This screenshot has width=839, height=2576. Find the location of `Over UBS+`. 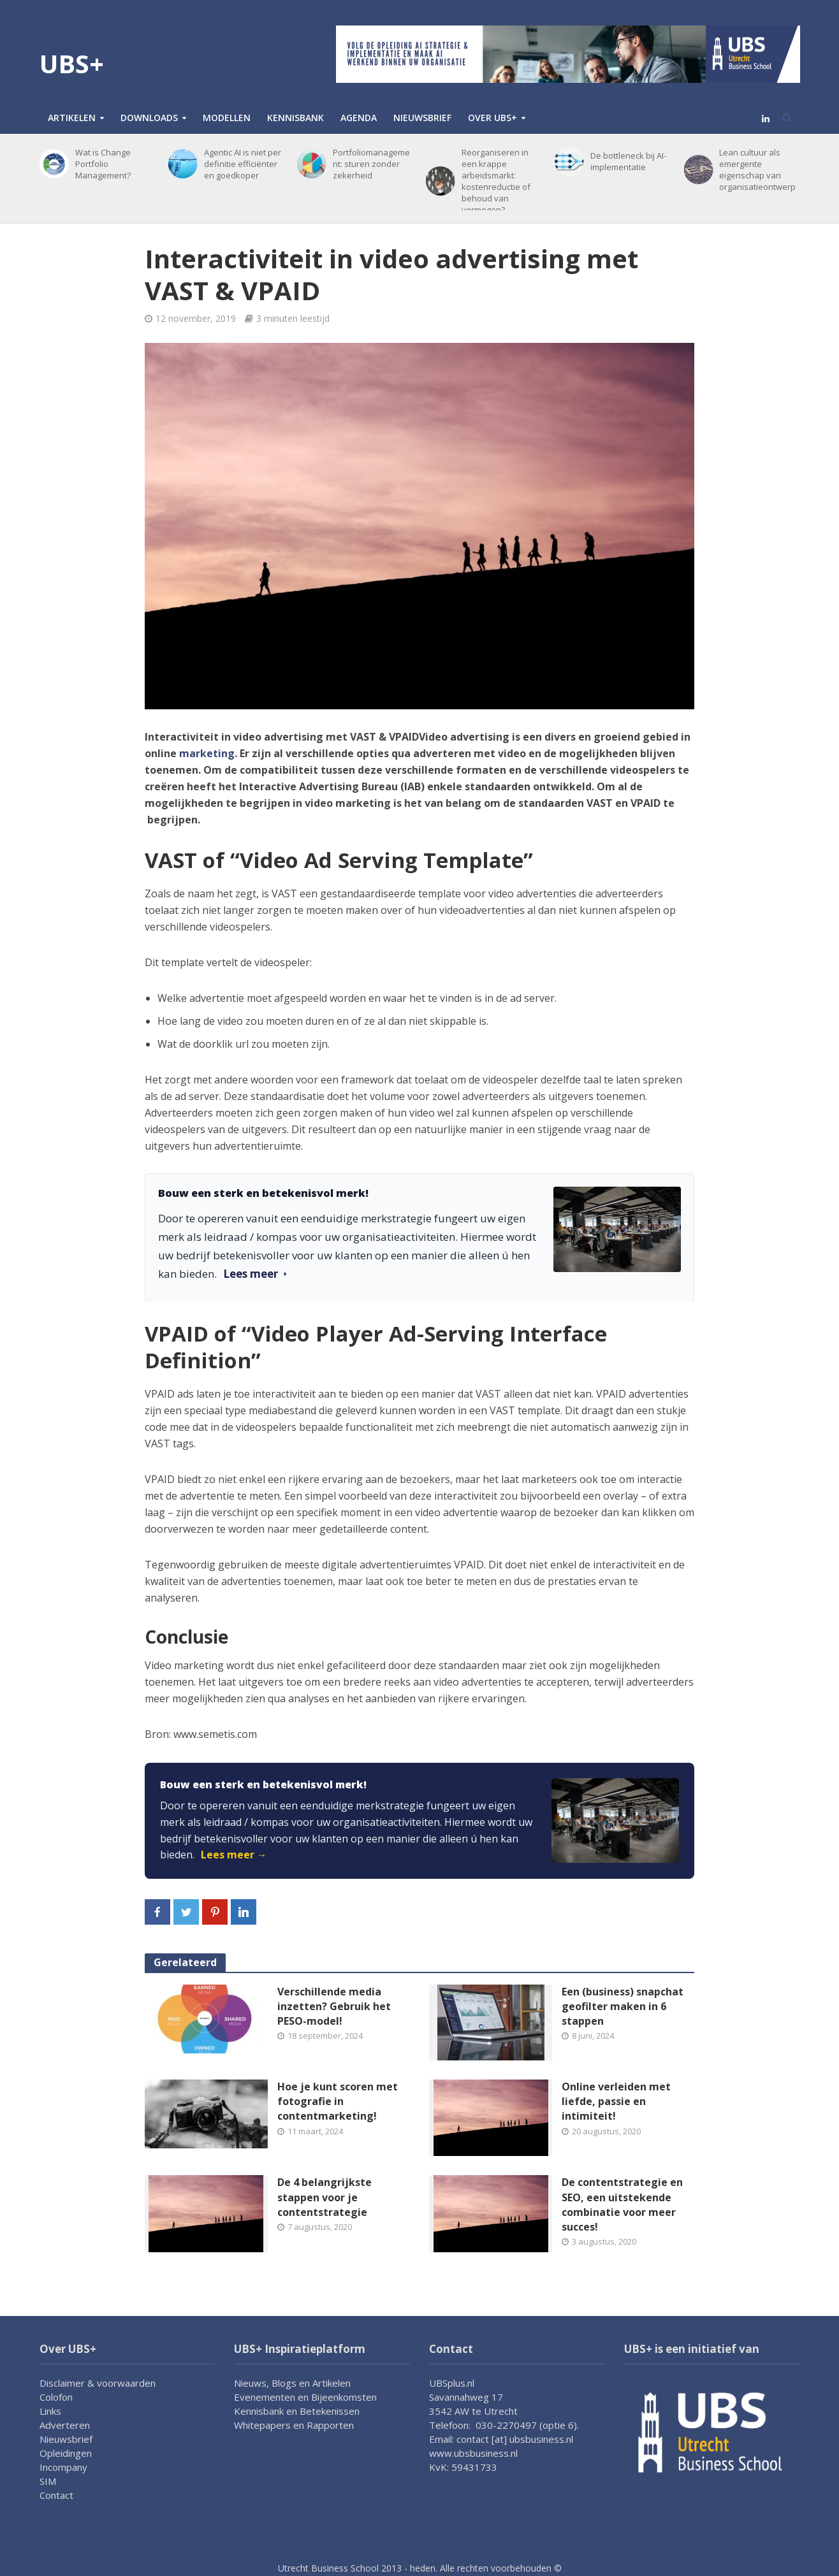

Over UBS+ is located at coordinates (492, 118).